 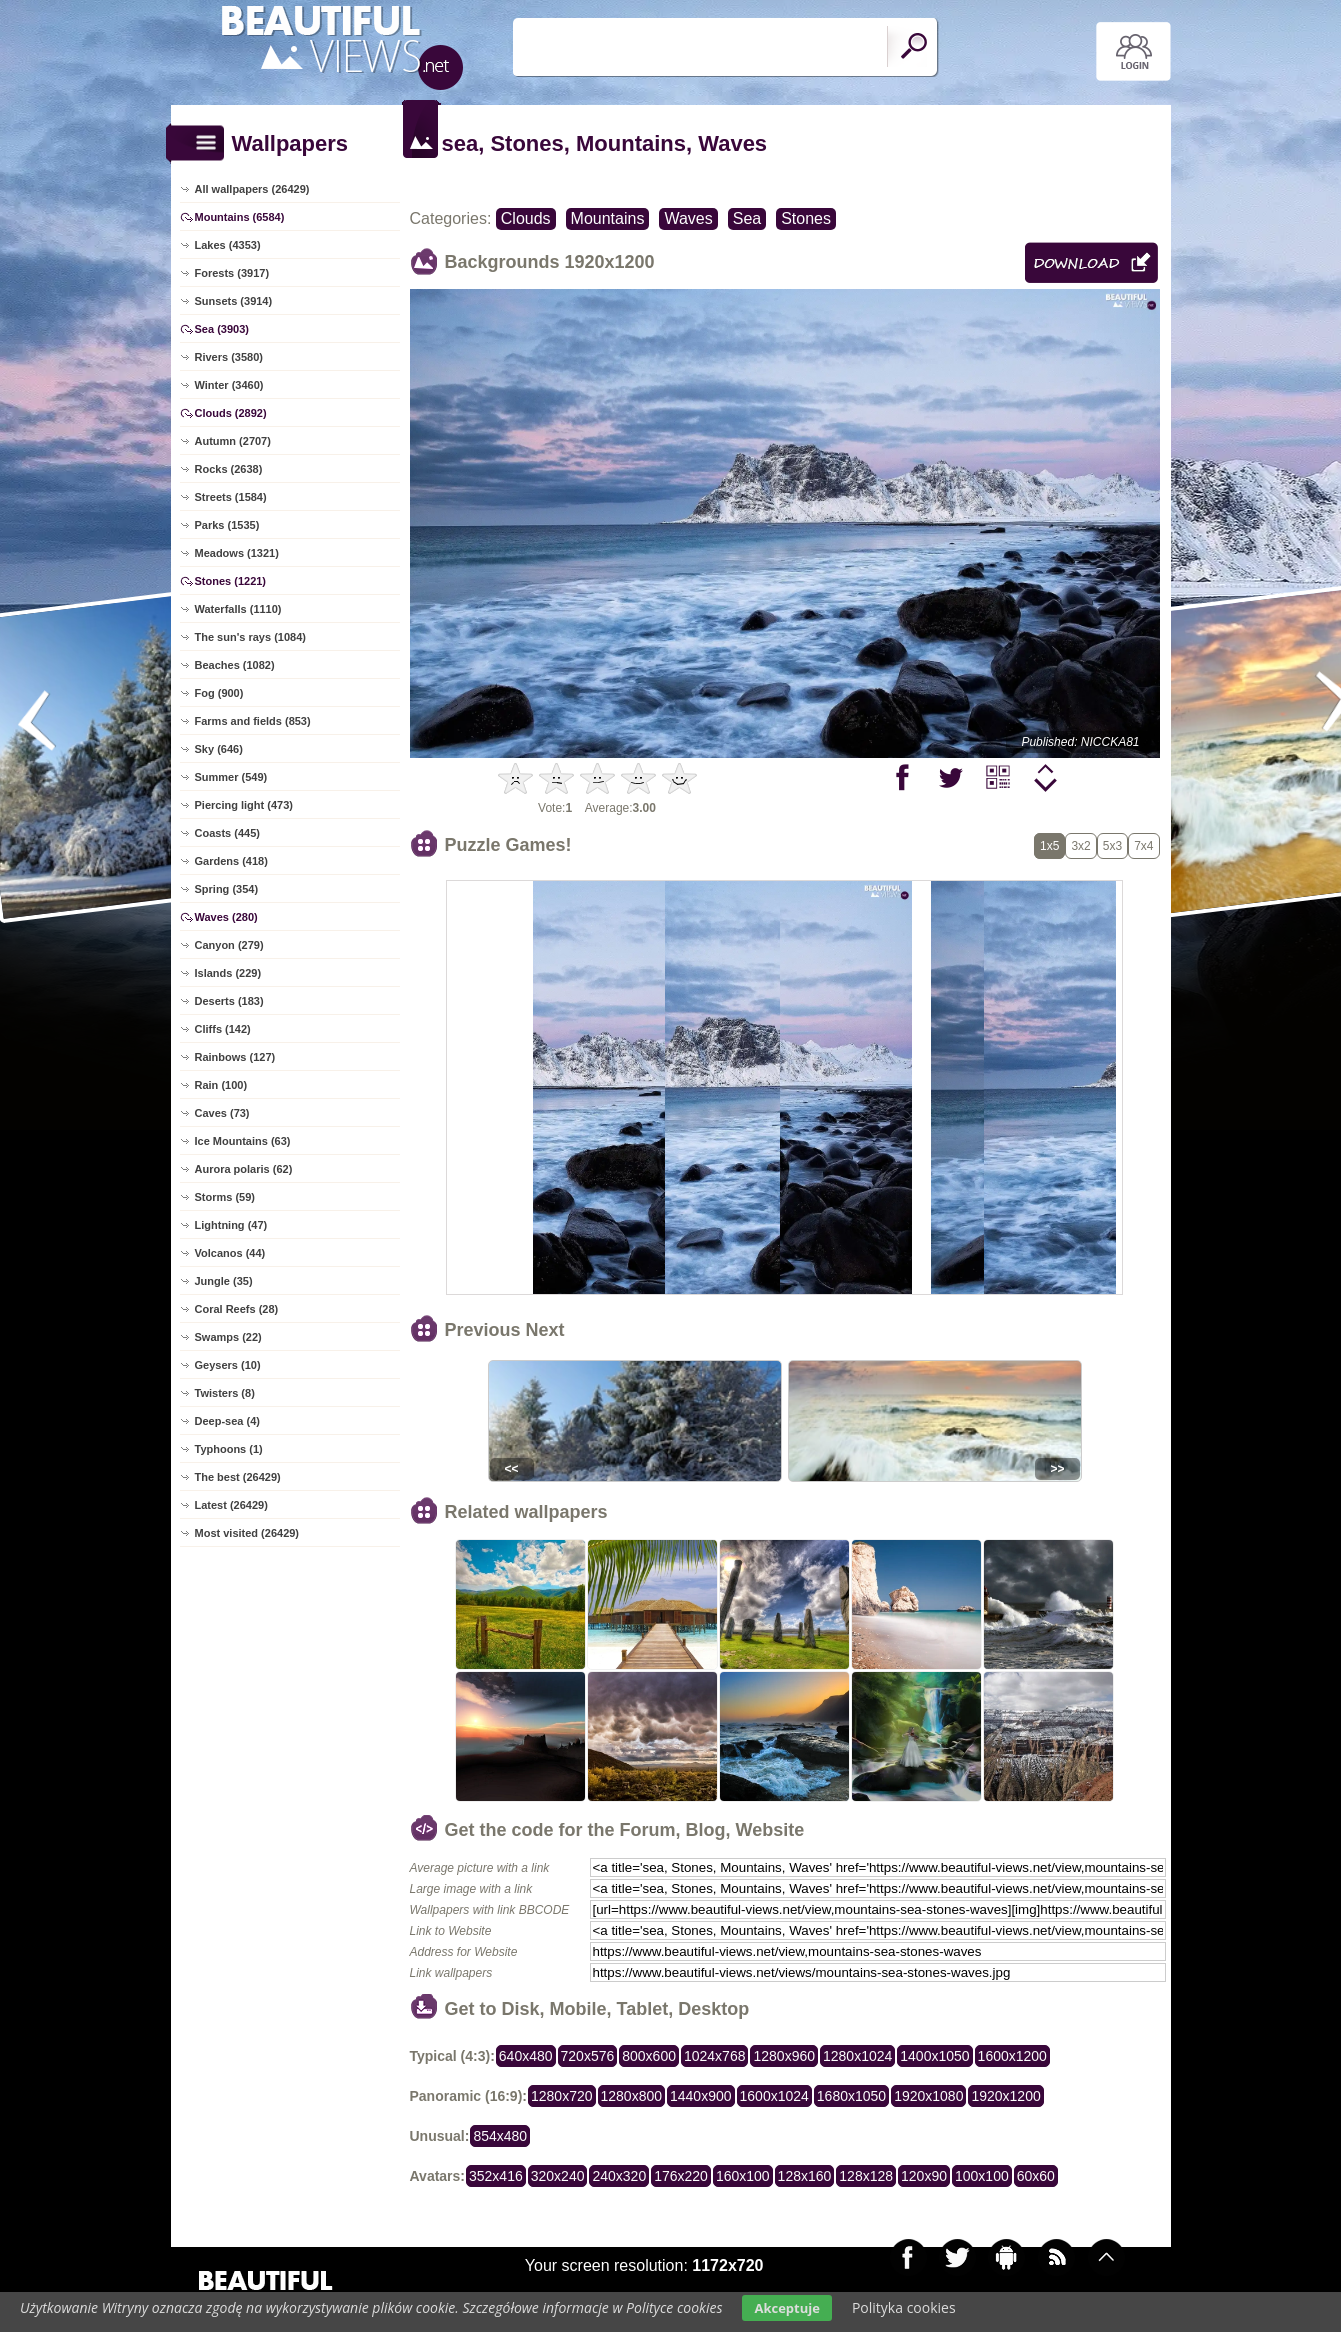 What do you see at coordinates (904, 2307) in the screenshot?
I see `Polityka cookies` at bounding box center [904, 2307].